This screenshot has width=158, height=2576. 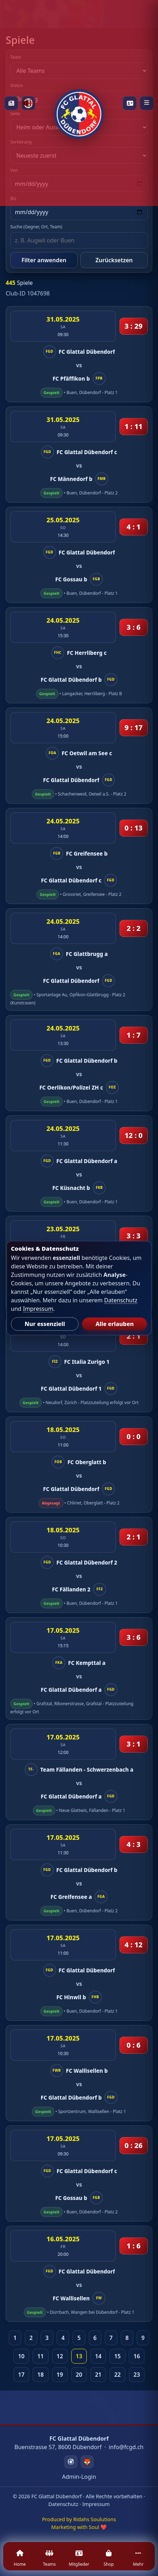 What do you see at coordinates (117, 2356) in the screenshot?
I see `15` at bounding box center [117, 2356].